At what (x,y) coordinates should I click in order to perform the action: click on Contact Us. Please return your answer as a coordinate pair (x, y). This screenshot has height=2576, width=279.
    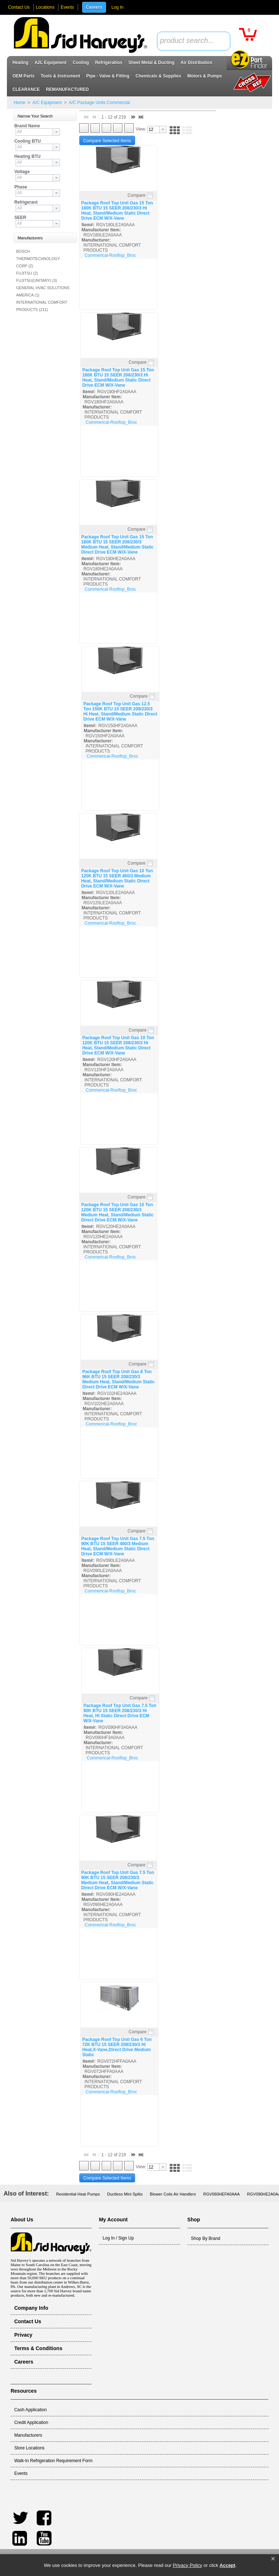
    Looking at the image, I should click on (18, 7).